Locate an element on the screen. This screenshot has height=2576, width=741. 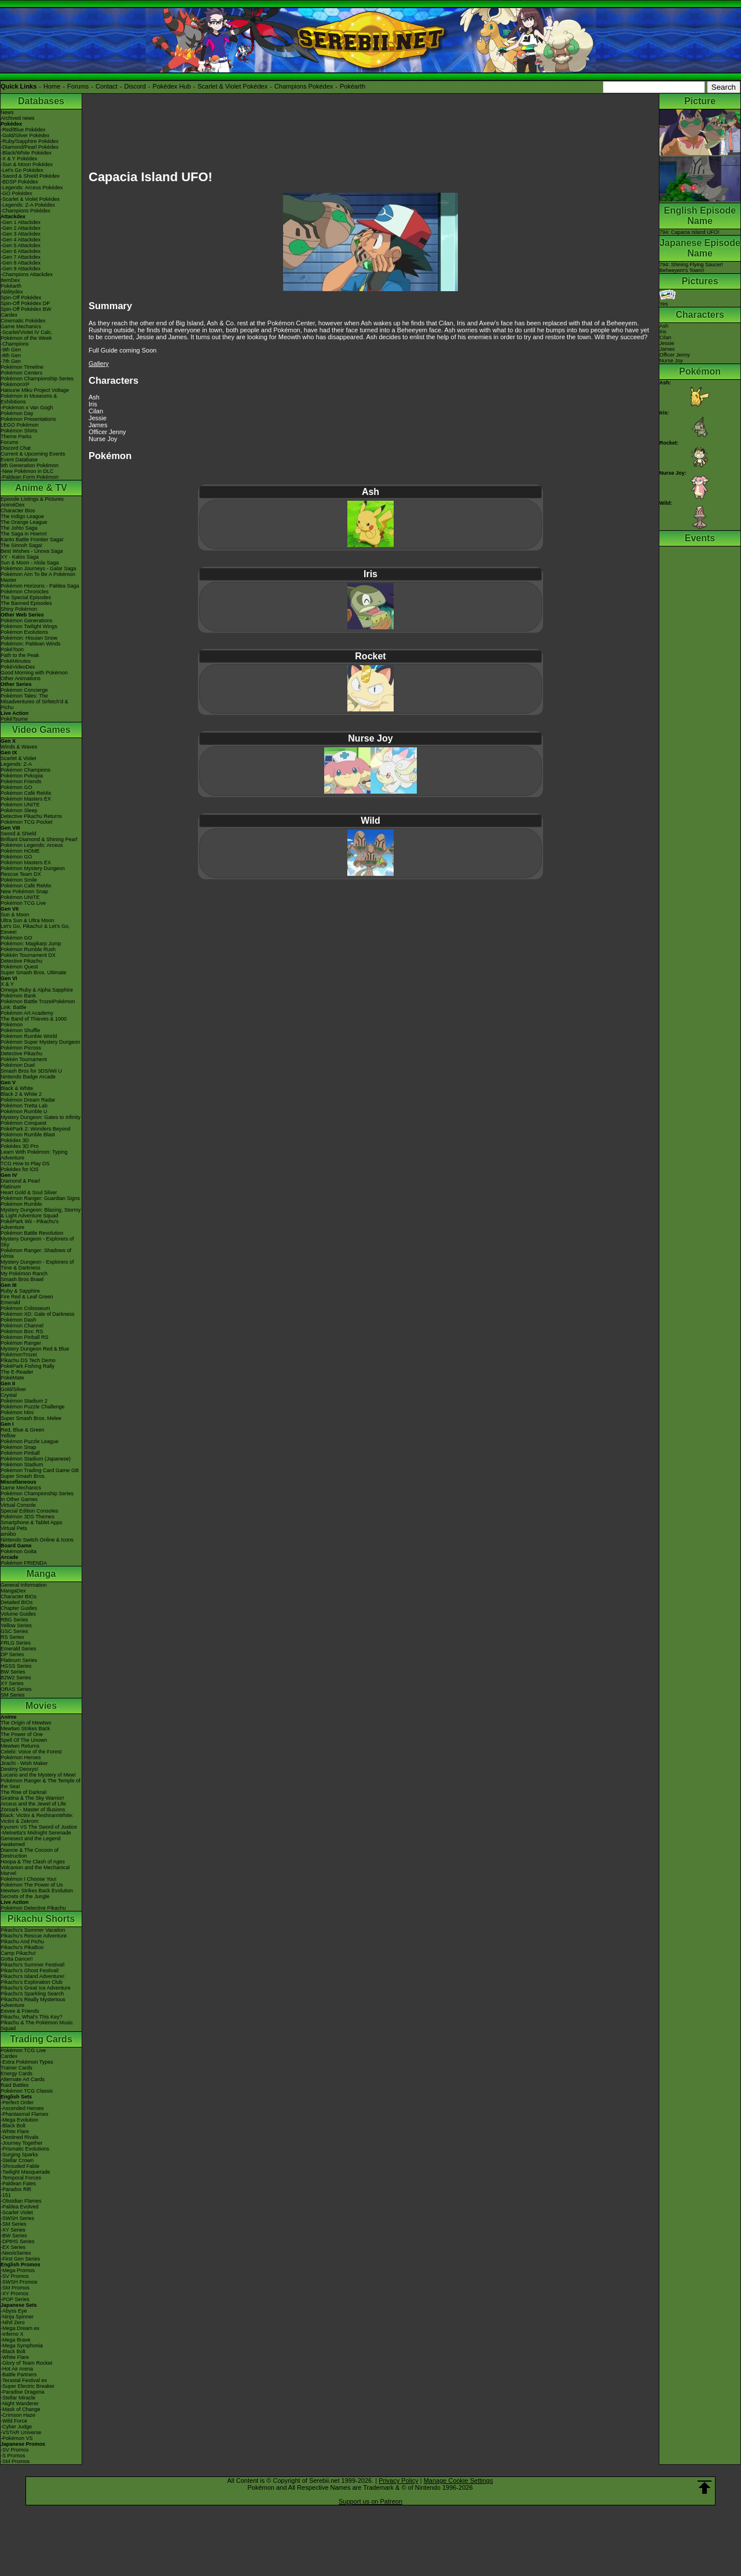
Pokémon Trading Card Game GB is located at coordinates (40, 1470).